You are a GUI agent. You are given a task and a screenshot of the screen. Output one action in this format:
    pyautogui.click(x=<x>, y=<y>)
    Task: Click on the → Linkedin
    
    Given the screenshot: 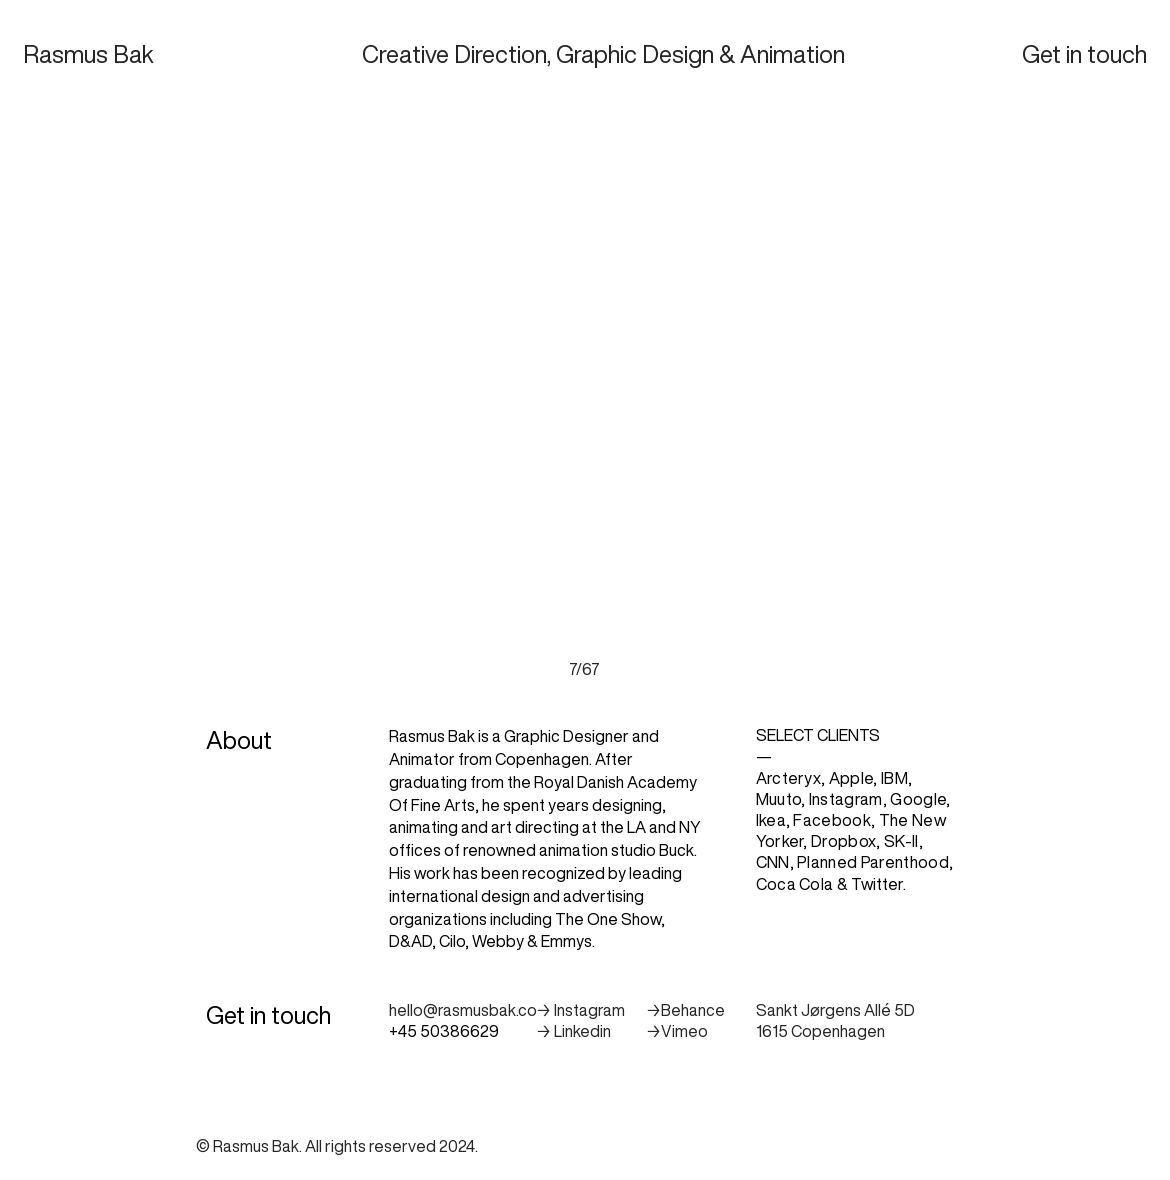 What is the action you would take?
    pyautogui.click(x=573, y=1031)
    